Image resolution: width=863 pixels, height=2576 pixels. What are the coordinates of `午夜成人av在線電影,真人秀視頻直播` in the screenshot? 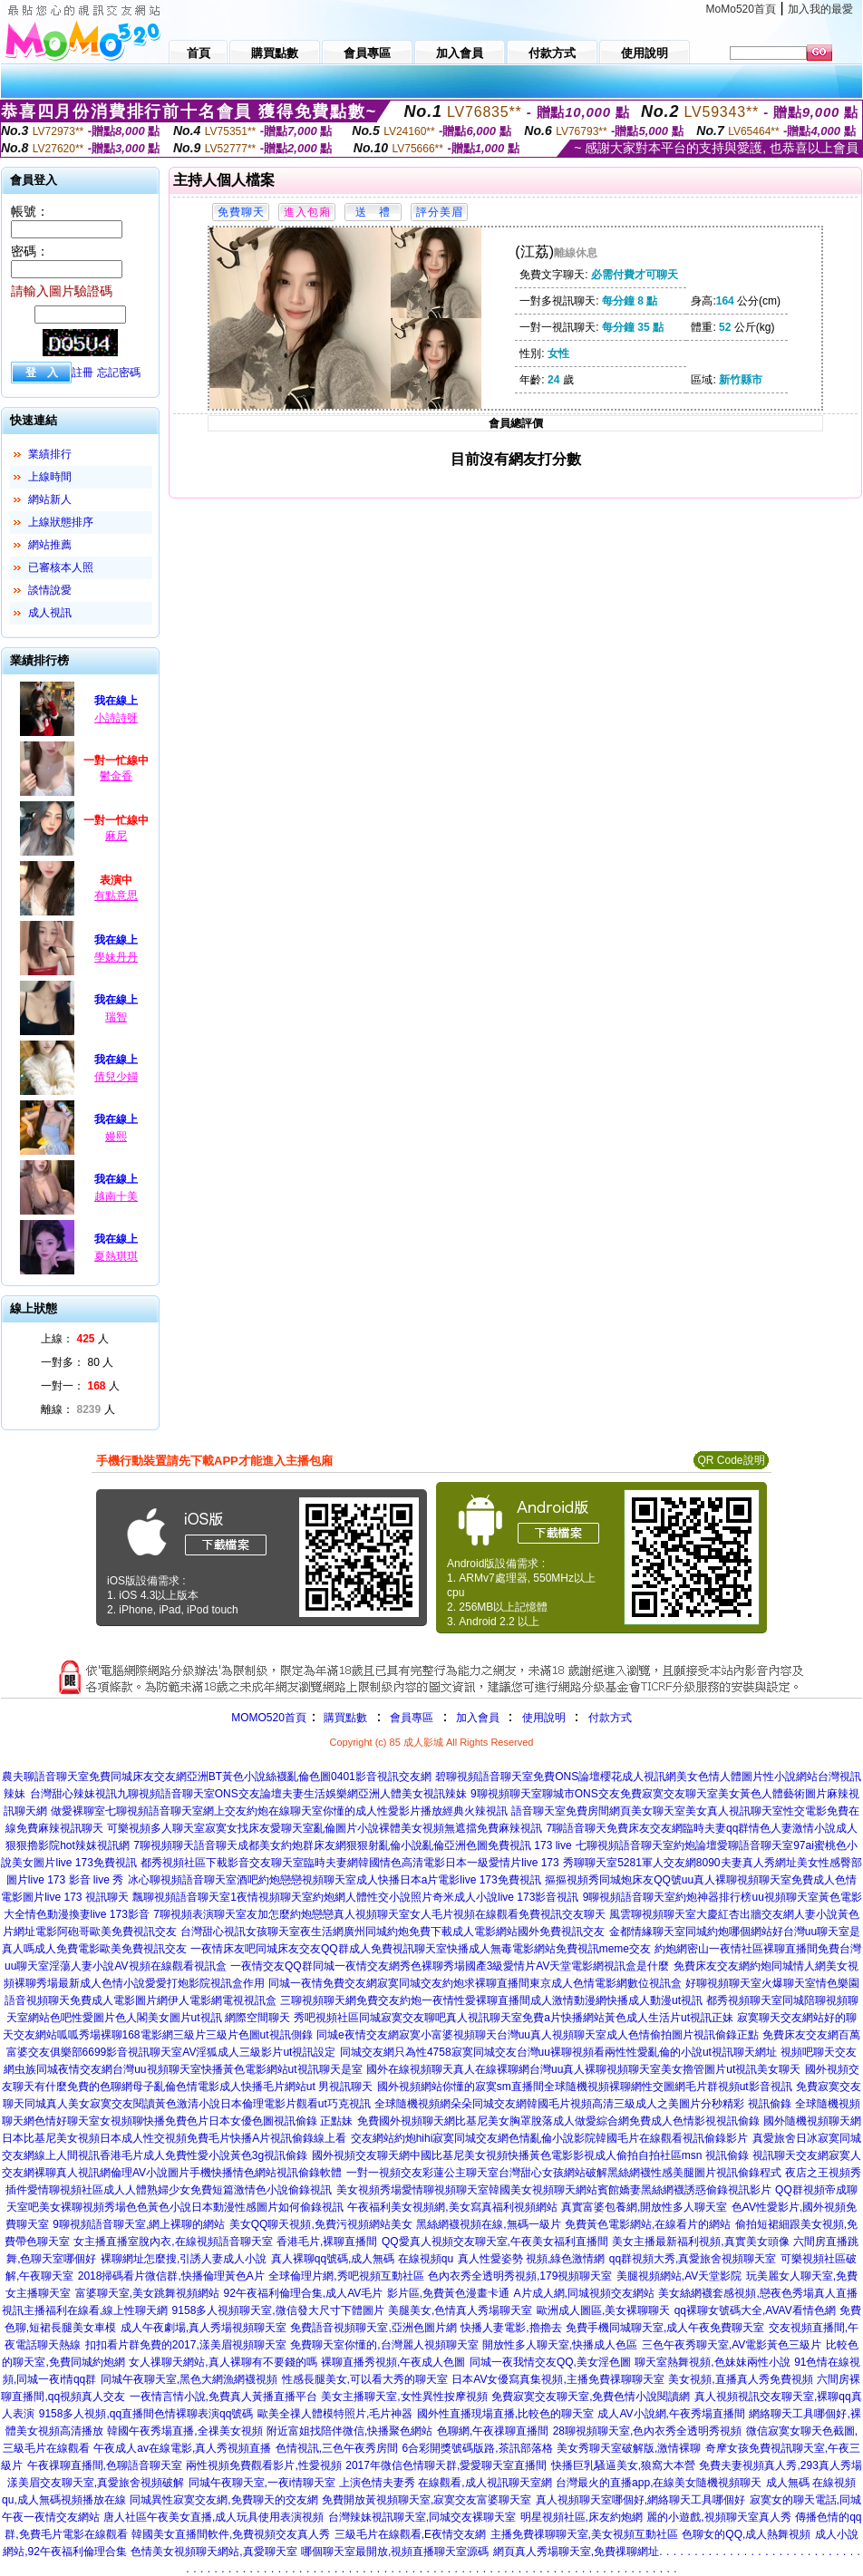 It's located at (182, 2448).